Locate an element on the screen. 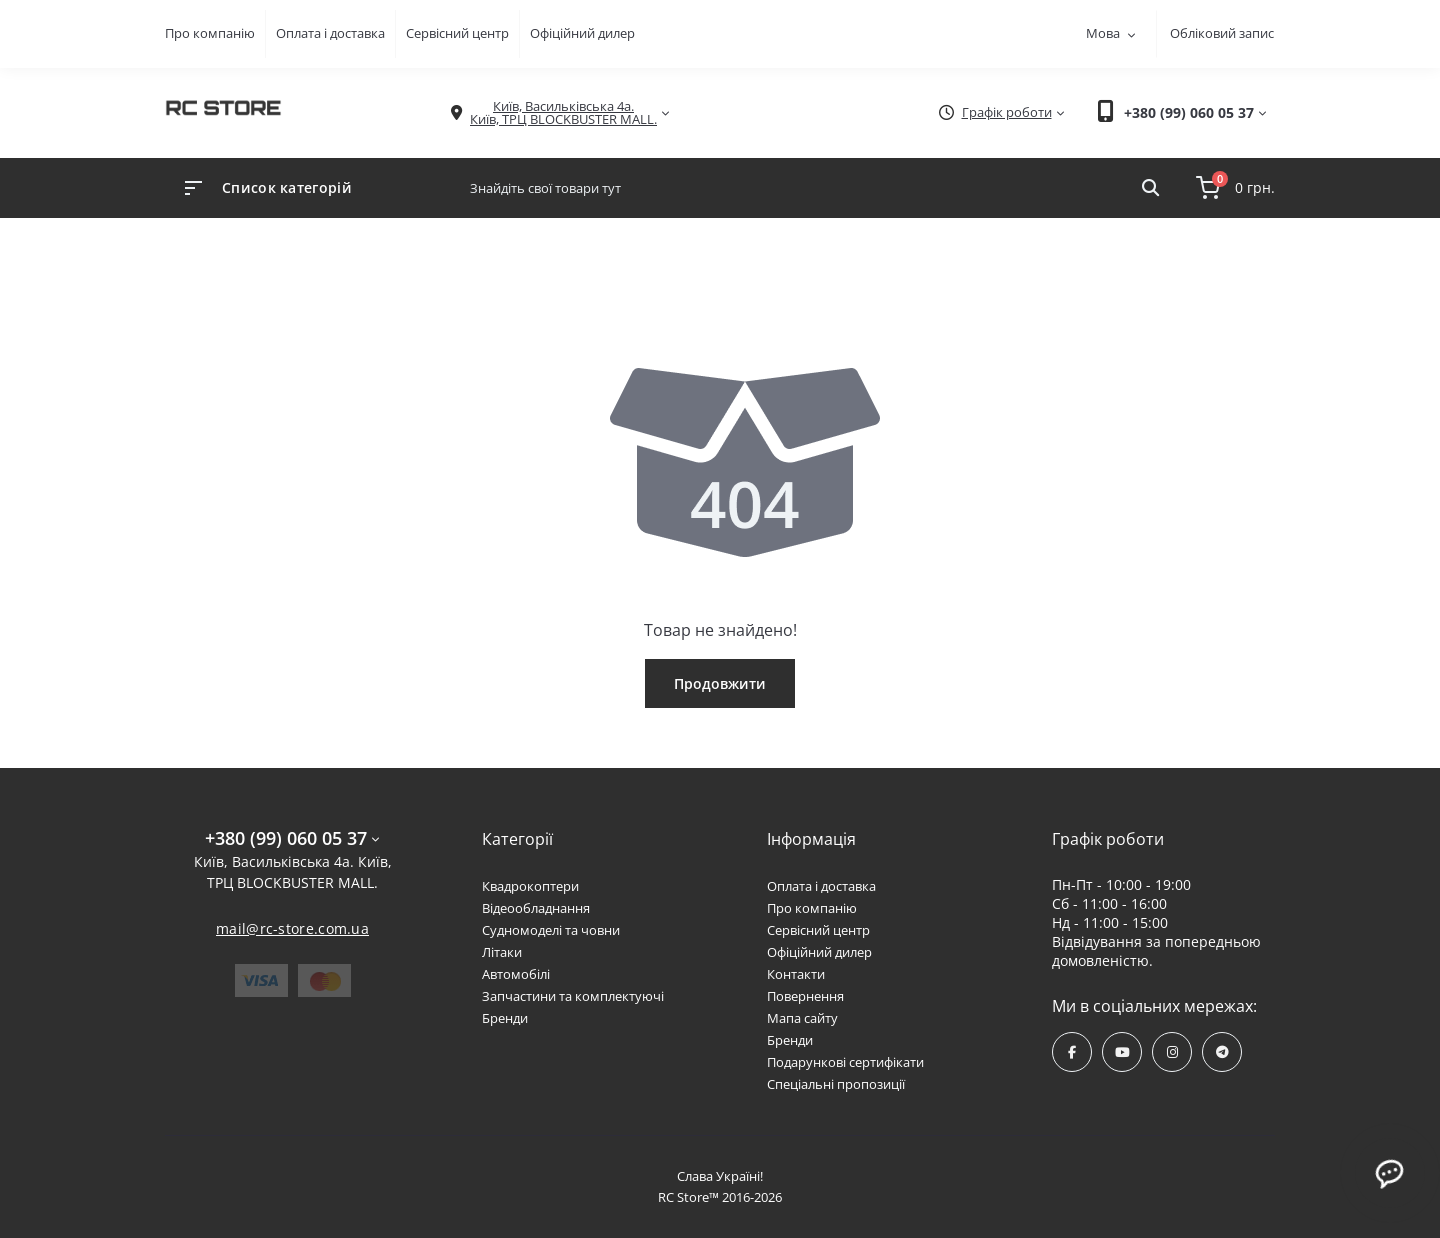 Image resolution: width=1440 pixels, height=1238 pixels. https://www.facebook.com/rcstore.com.ua is located at coordinates (1072, 1052).